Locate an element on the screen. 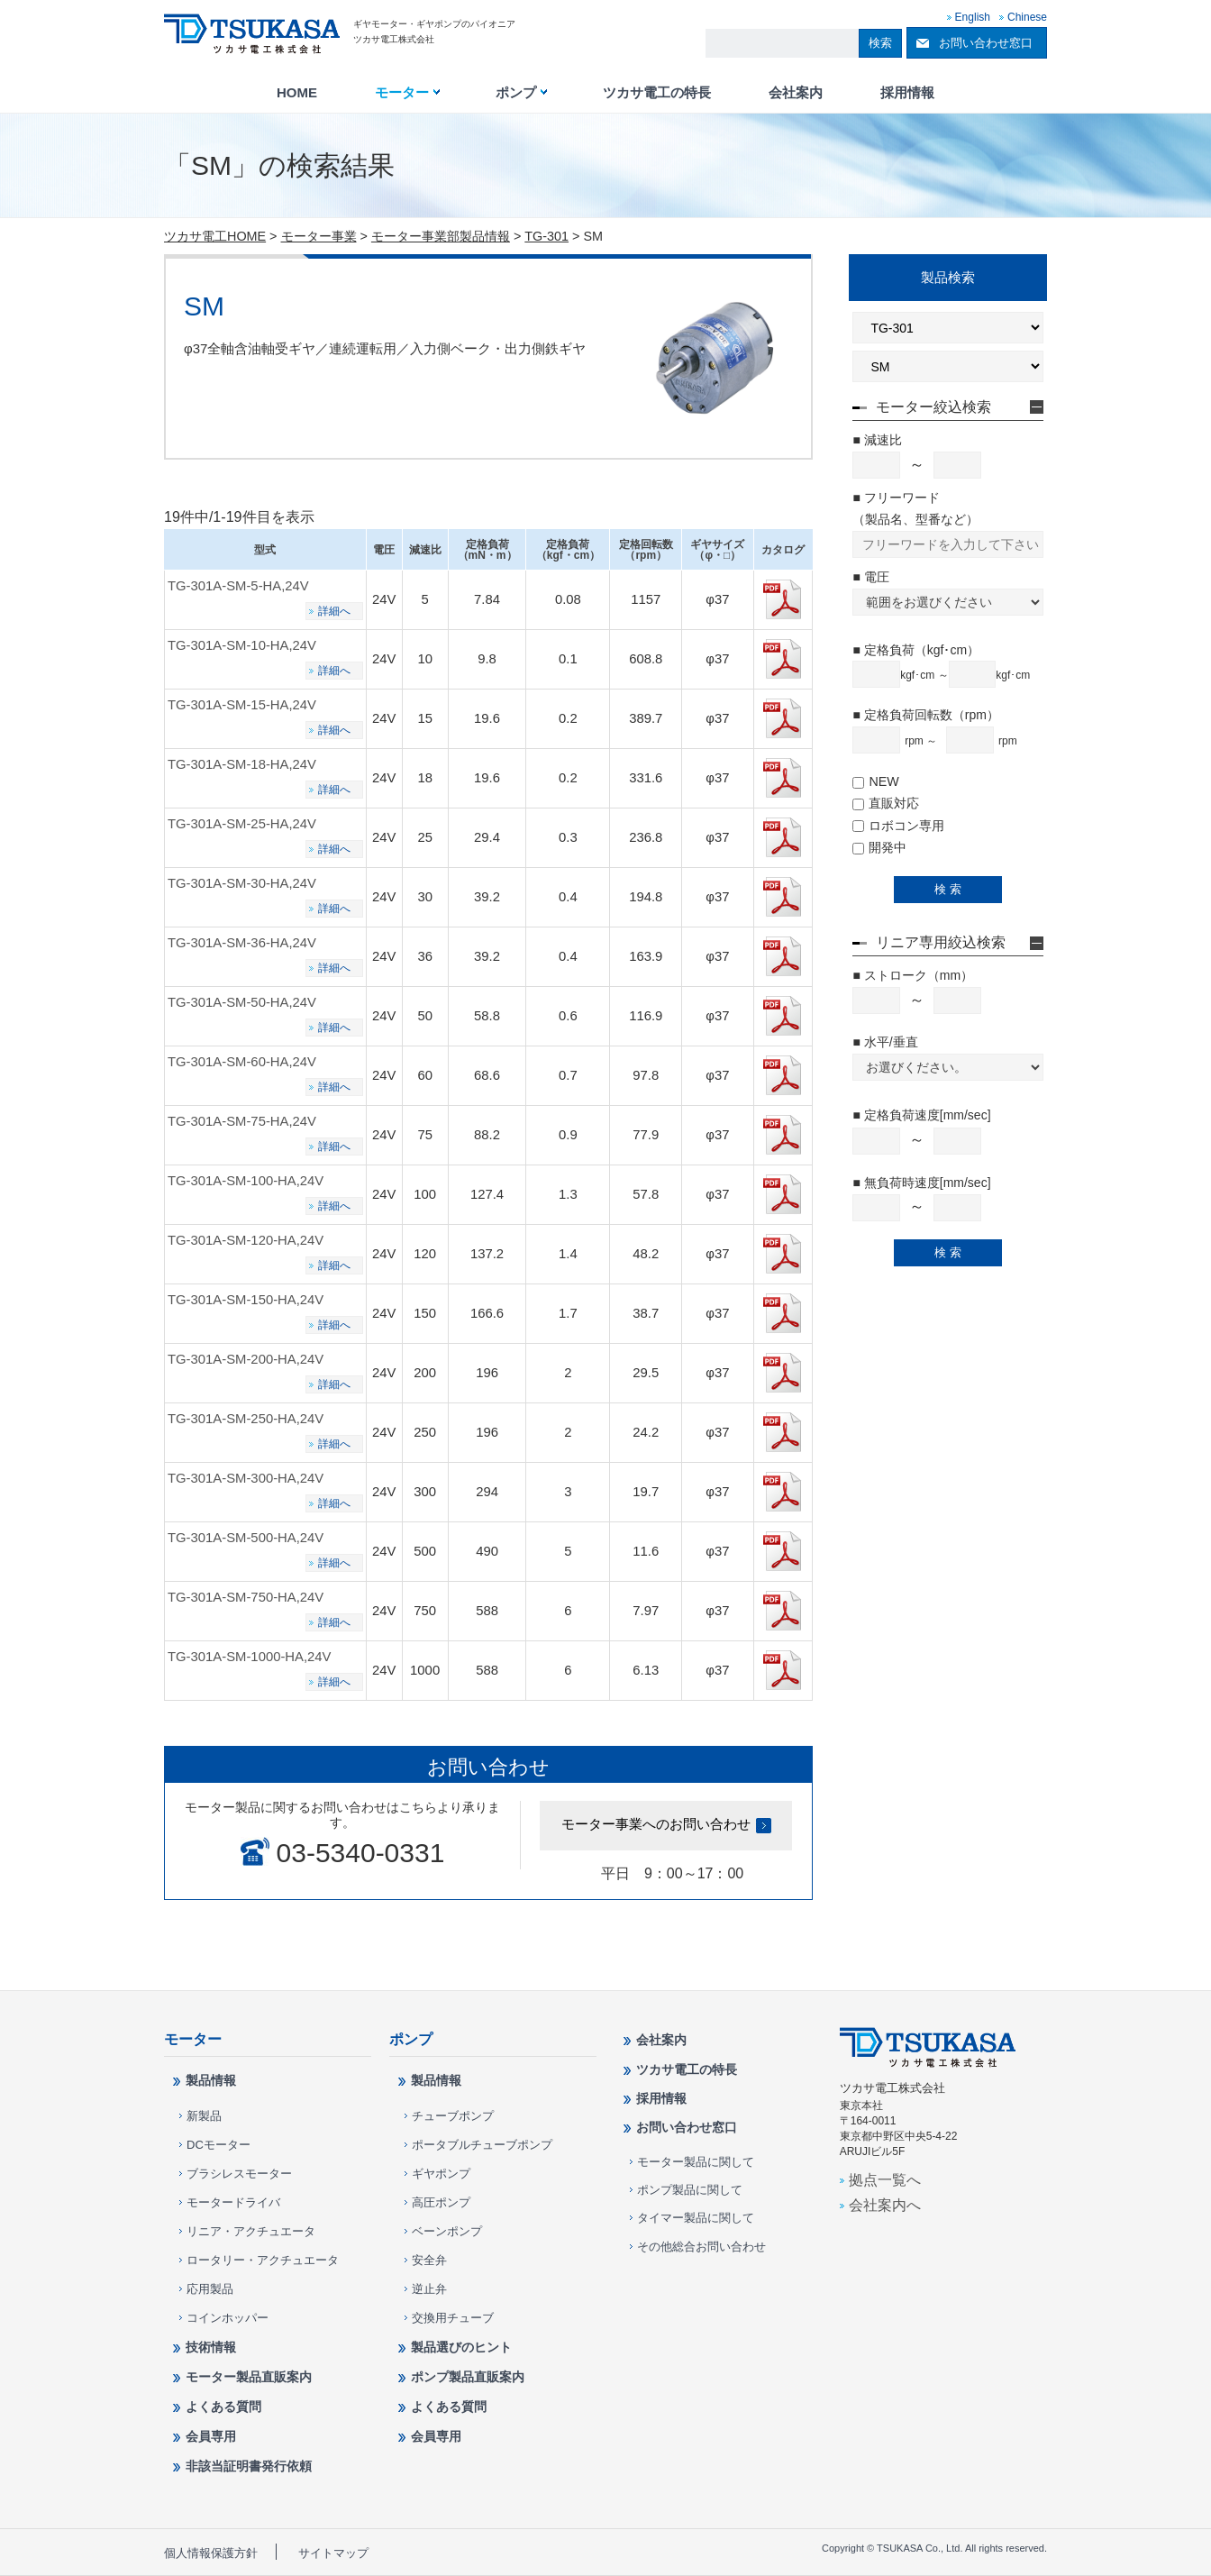 The height and width of the screenshot is (2576, 1211). 会社案内へ is located at coordinates (885, 2205).